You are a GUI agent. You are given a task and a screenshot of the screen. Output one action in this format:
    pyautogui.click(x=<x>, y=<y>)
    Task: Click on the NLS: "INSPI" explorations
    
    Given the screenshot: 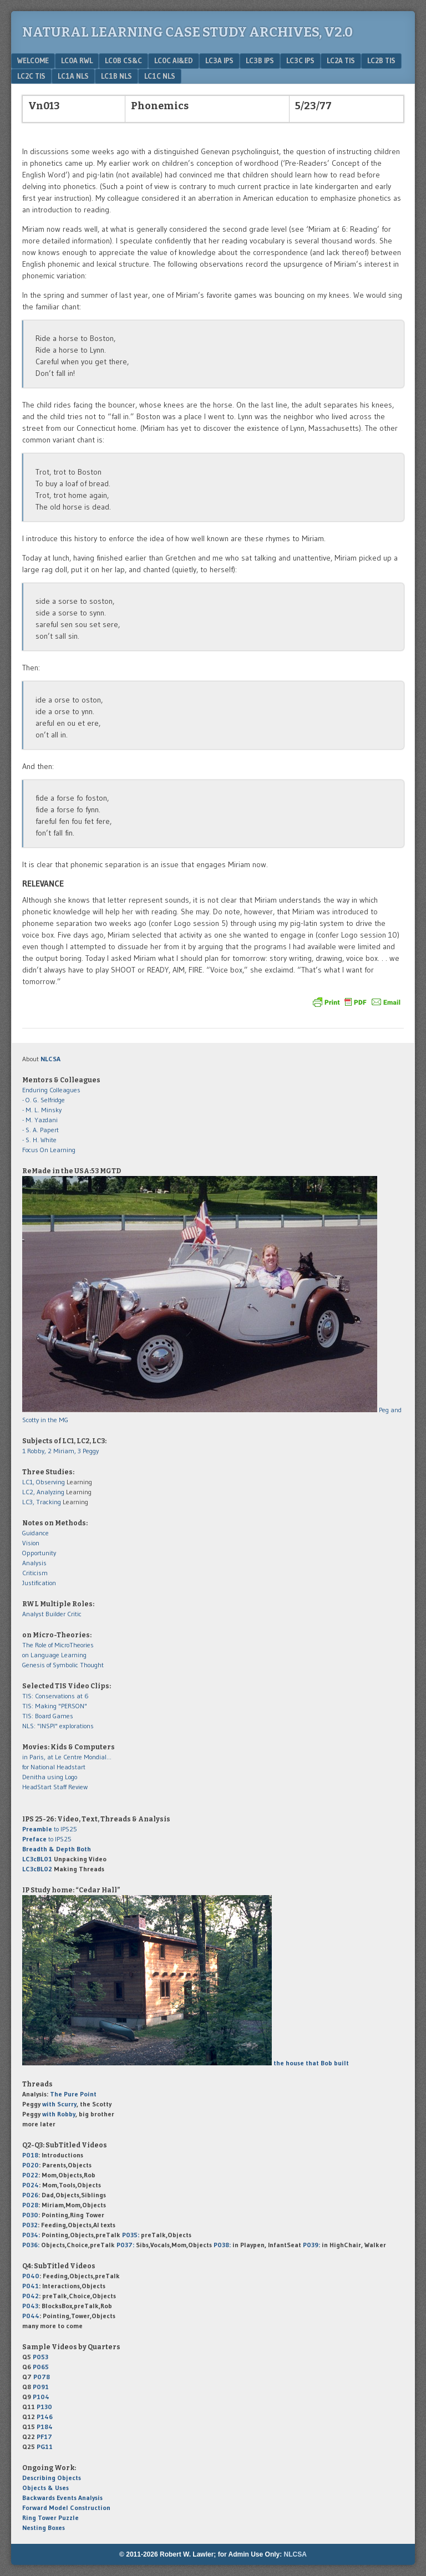 What is the action you would take?
    pyautogui.click(x=58, y=1726)
    